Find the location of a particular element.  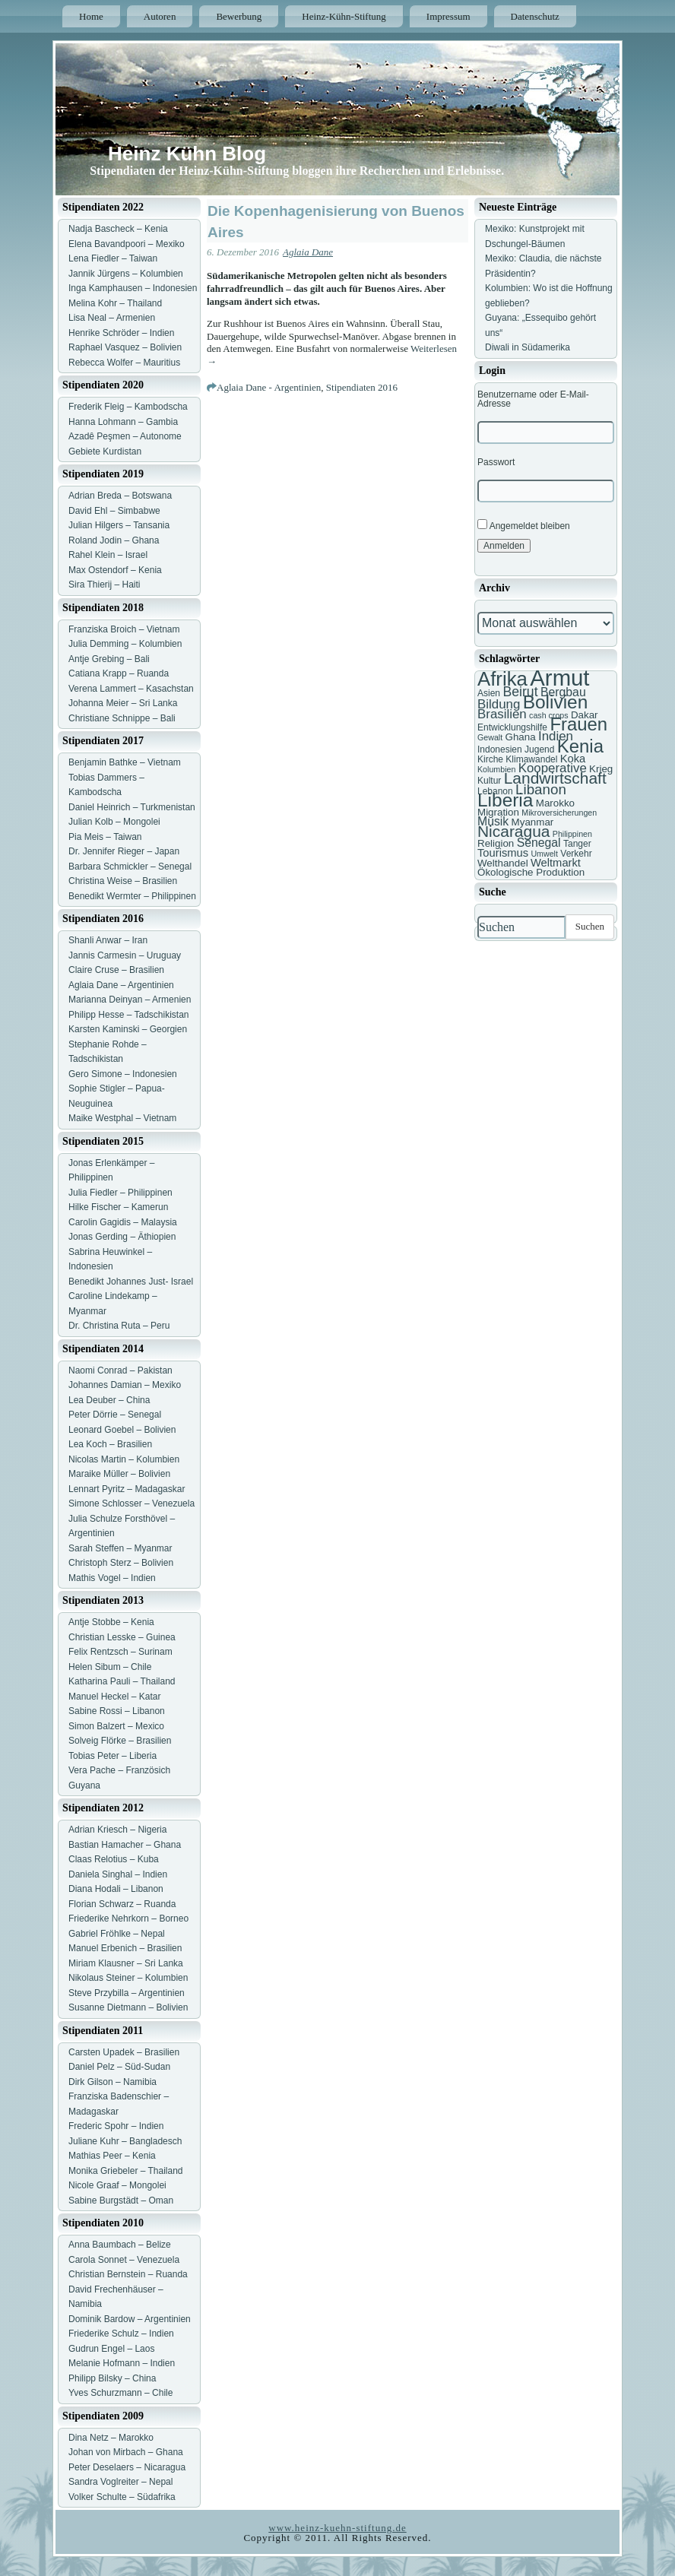

Welthandel [Welthandel (8 Einträge)] is located at coordinates (502, 863).